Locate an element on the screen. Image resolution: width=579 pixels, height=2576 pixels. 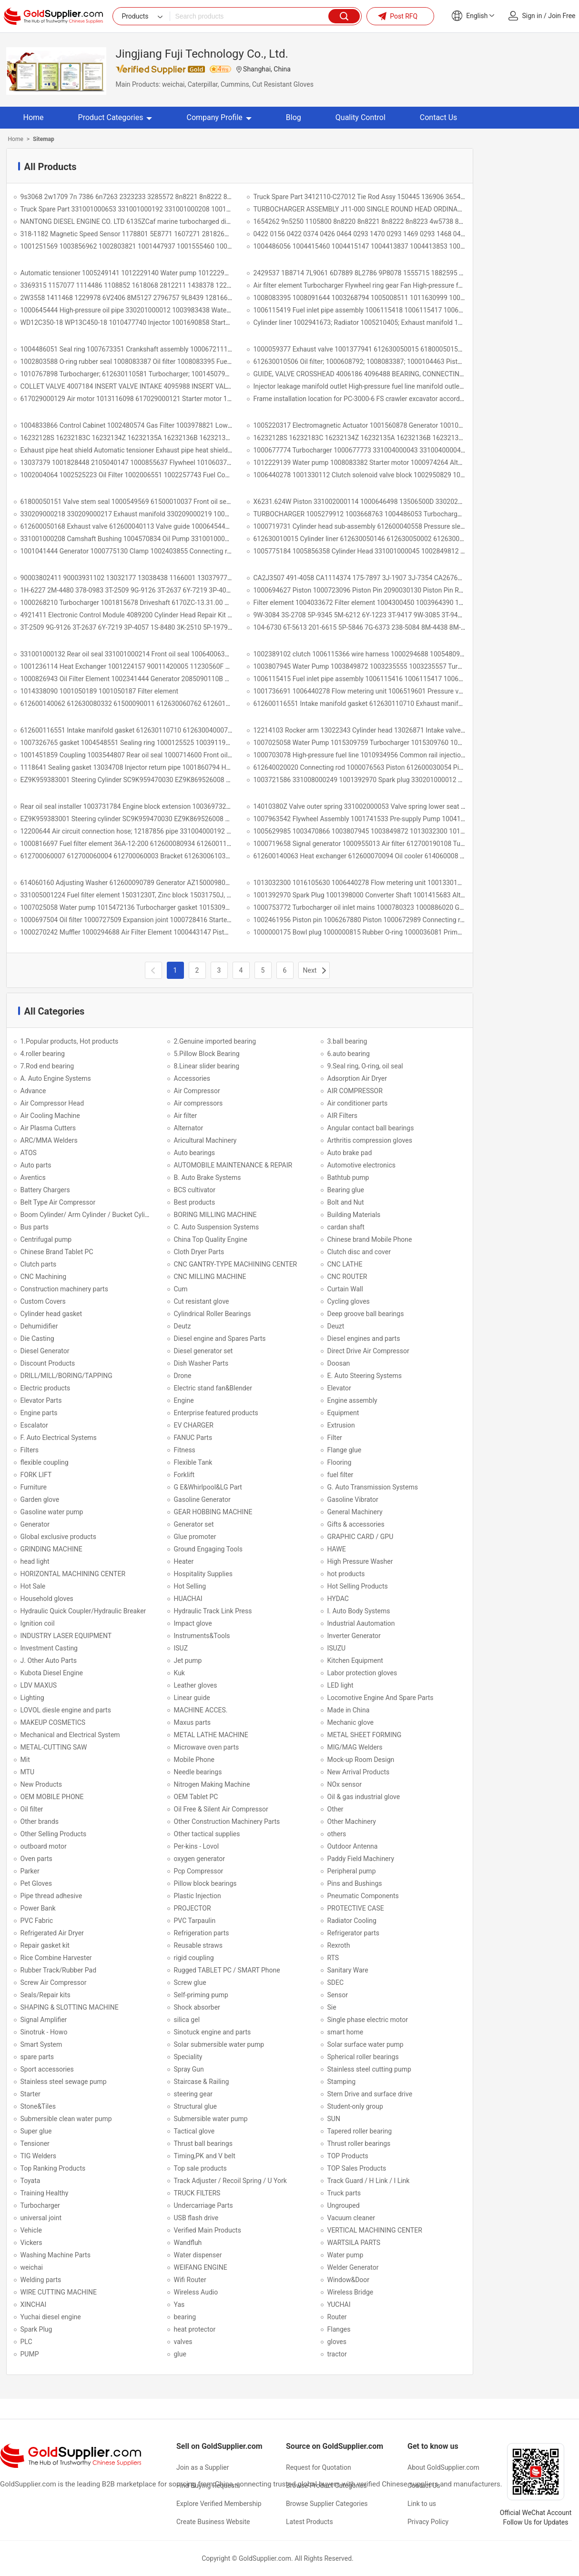
Diesel engine and Spares Parts is located at coordinates (220, 1338).